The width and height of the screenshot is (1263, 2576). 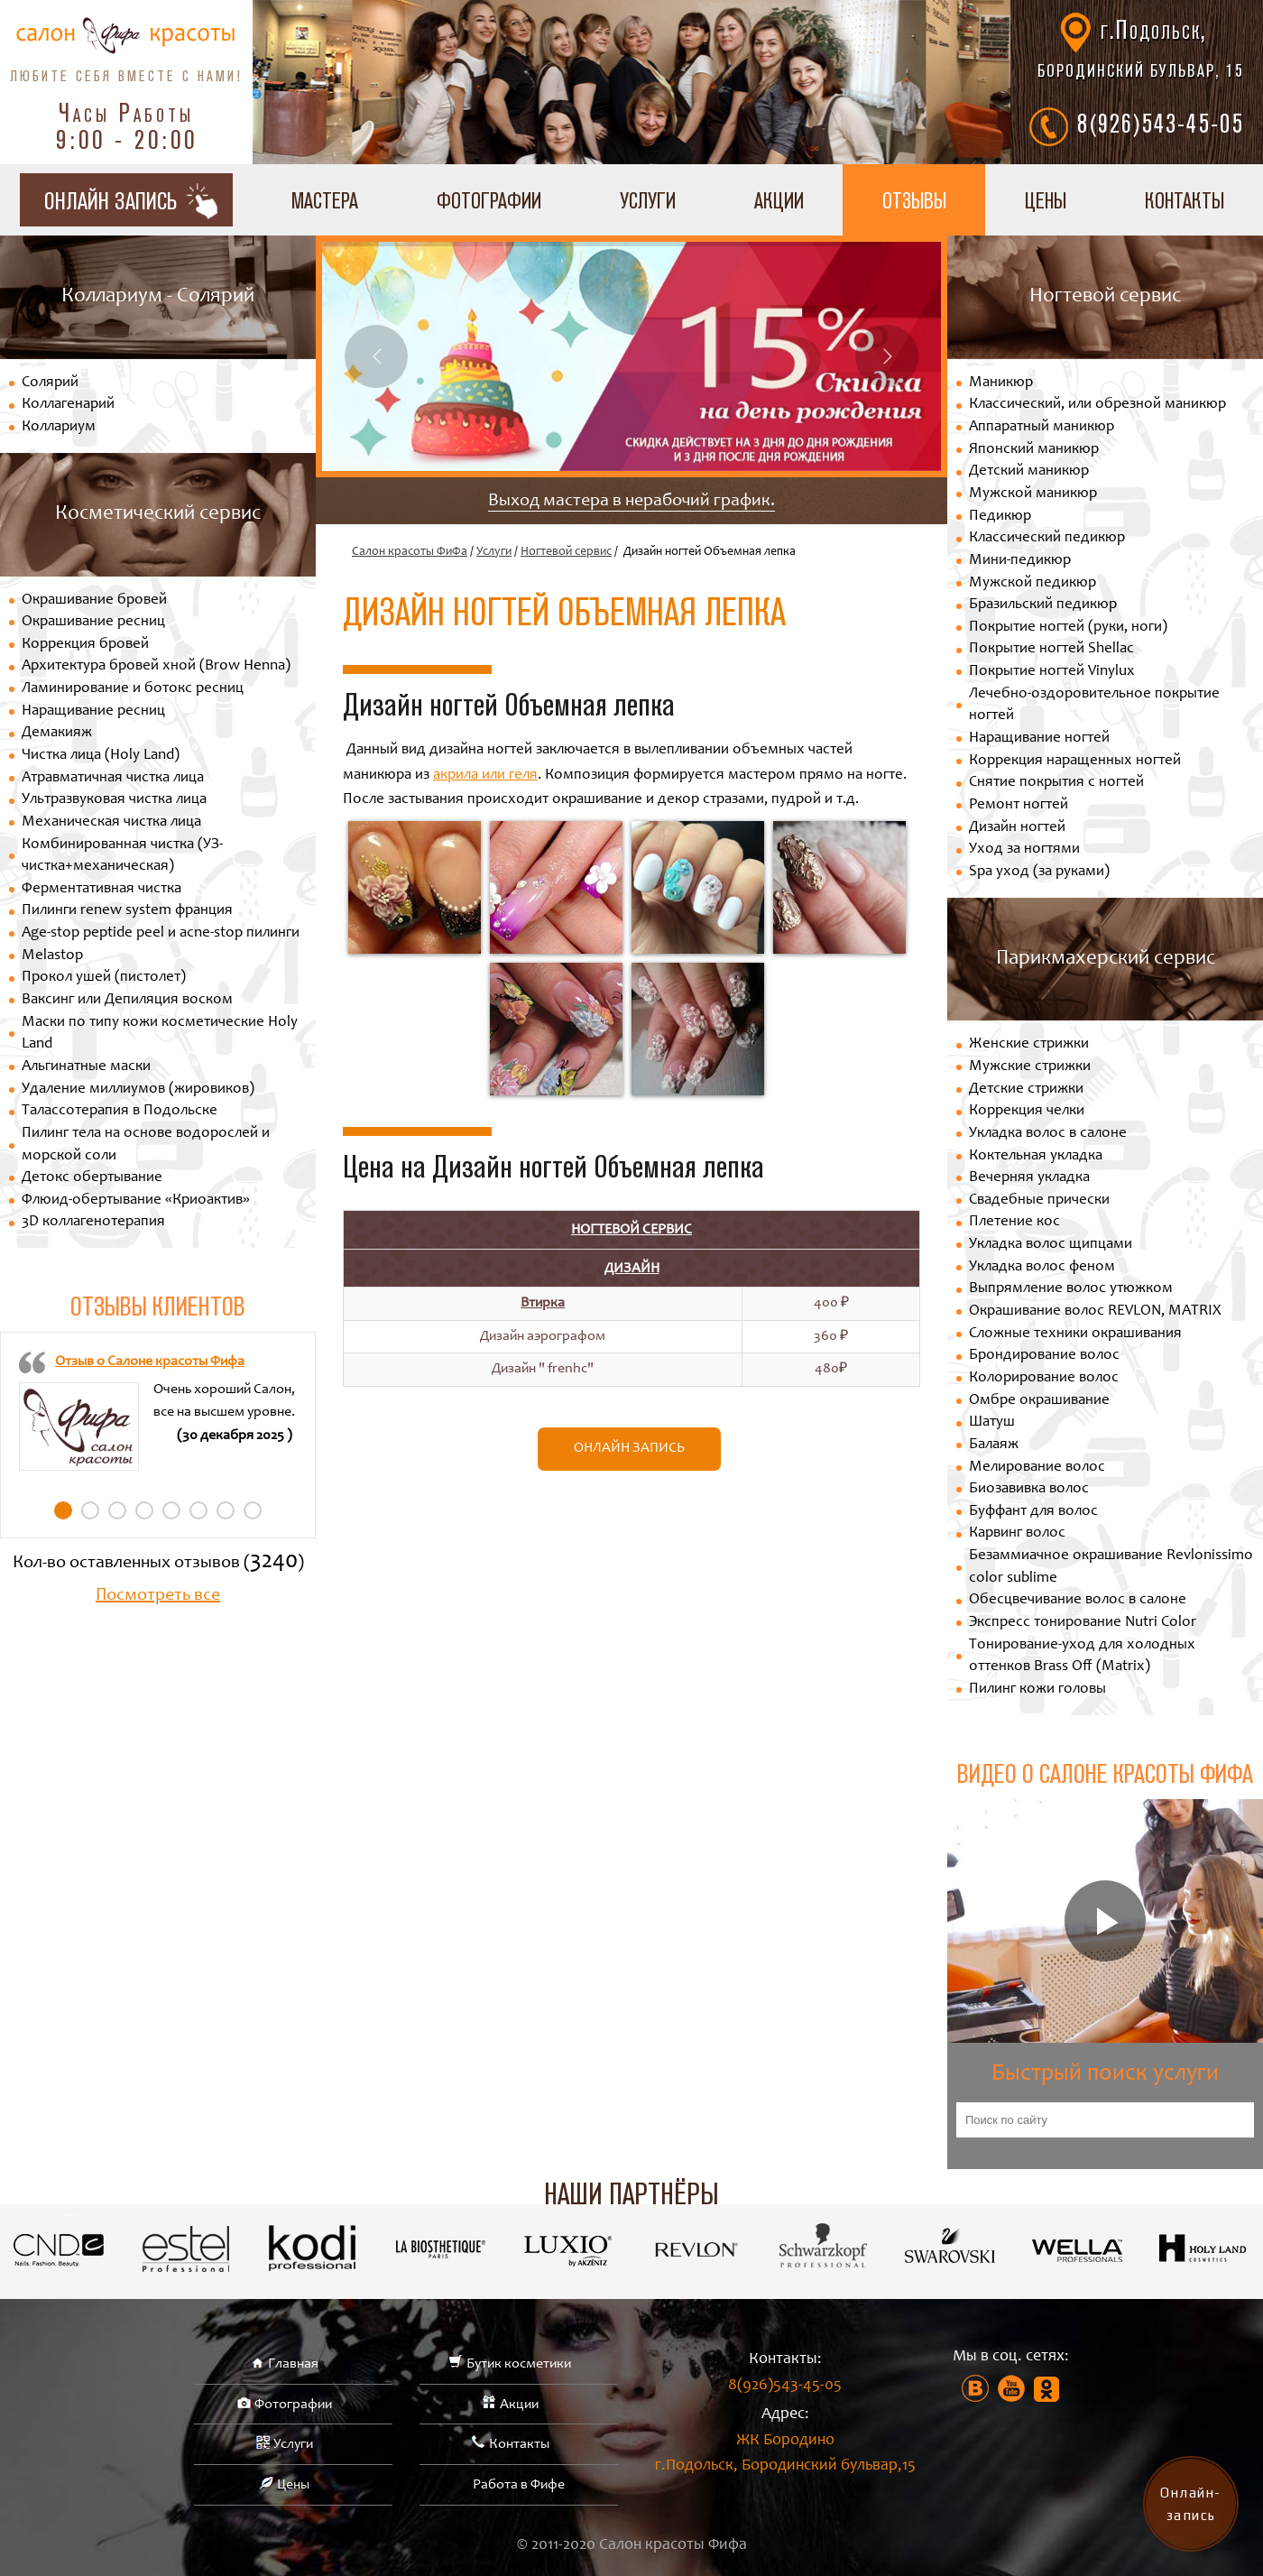 What do you see at coordinates (1097, 404) in the screenshot?
I see `Классический, или обрезной маникюр` at bounding box center [1097, 404].